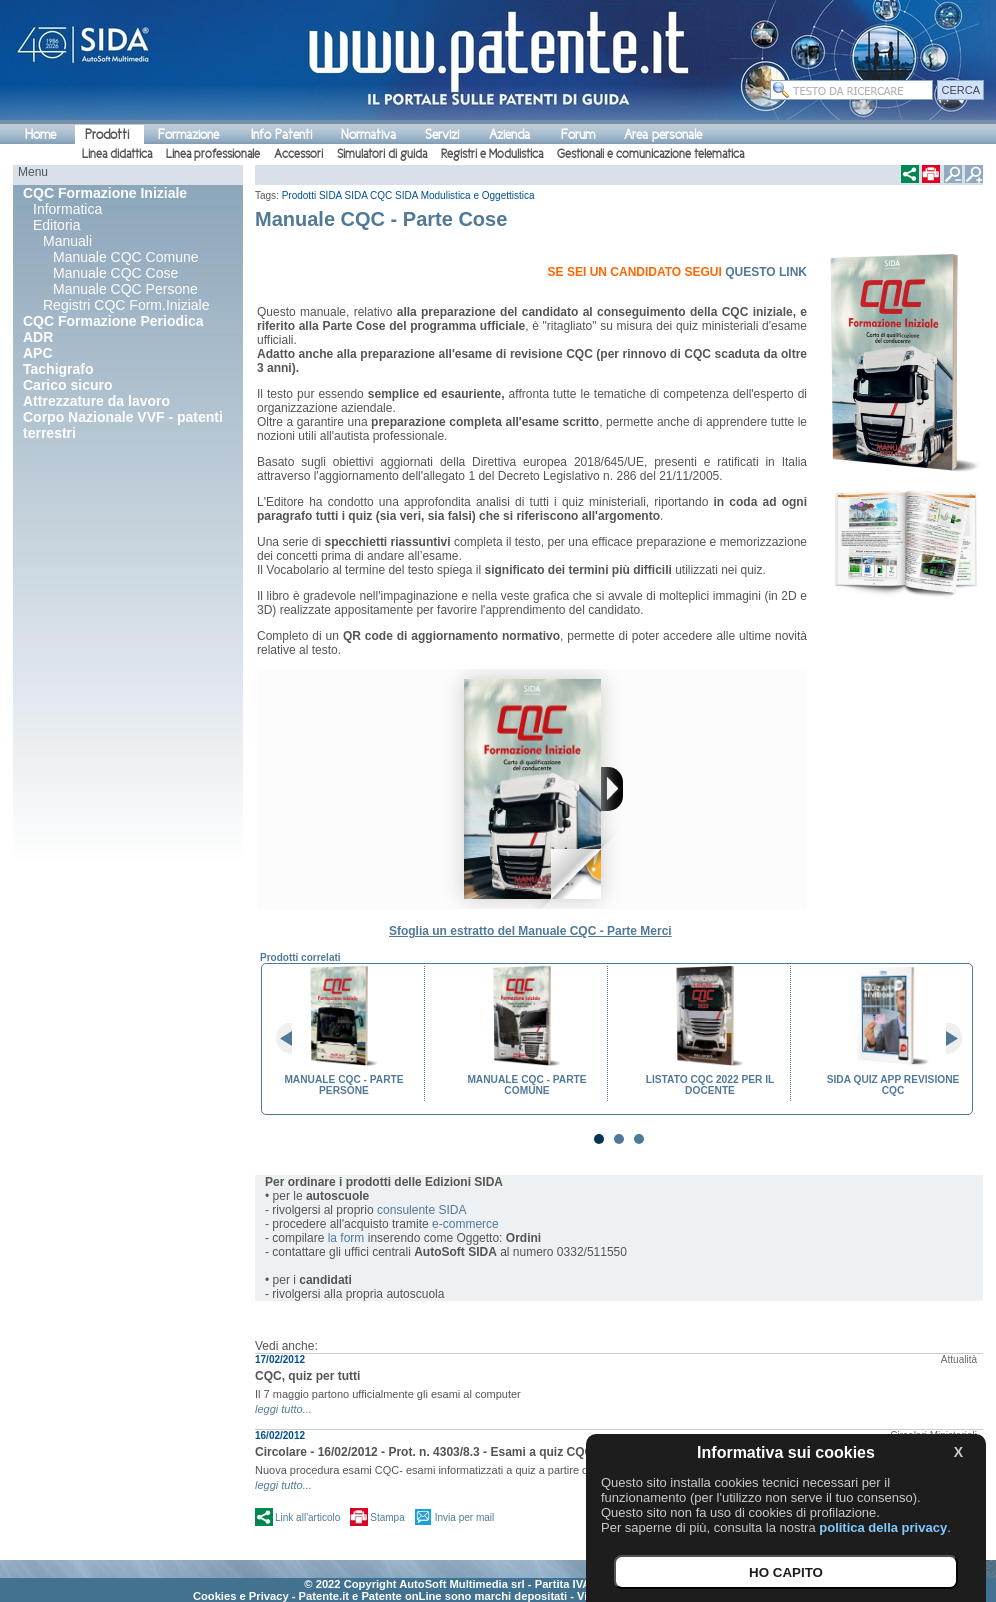 The image size is (996, 1602). I want to click on Registri CQC Form.Iniziale, so click(126, 305).